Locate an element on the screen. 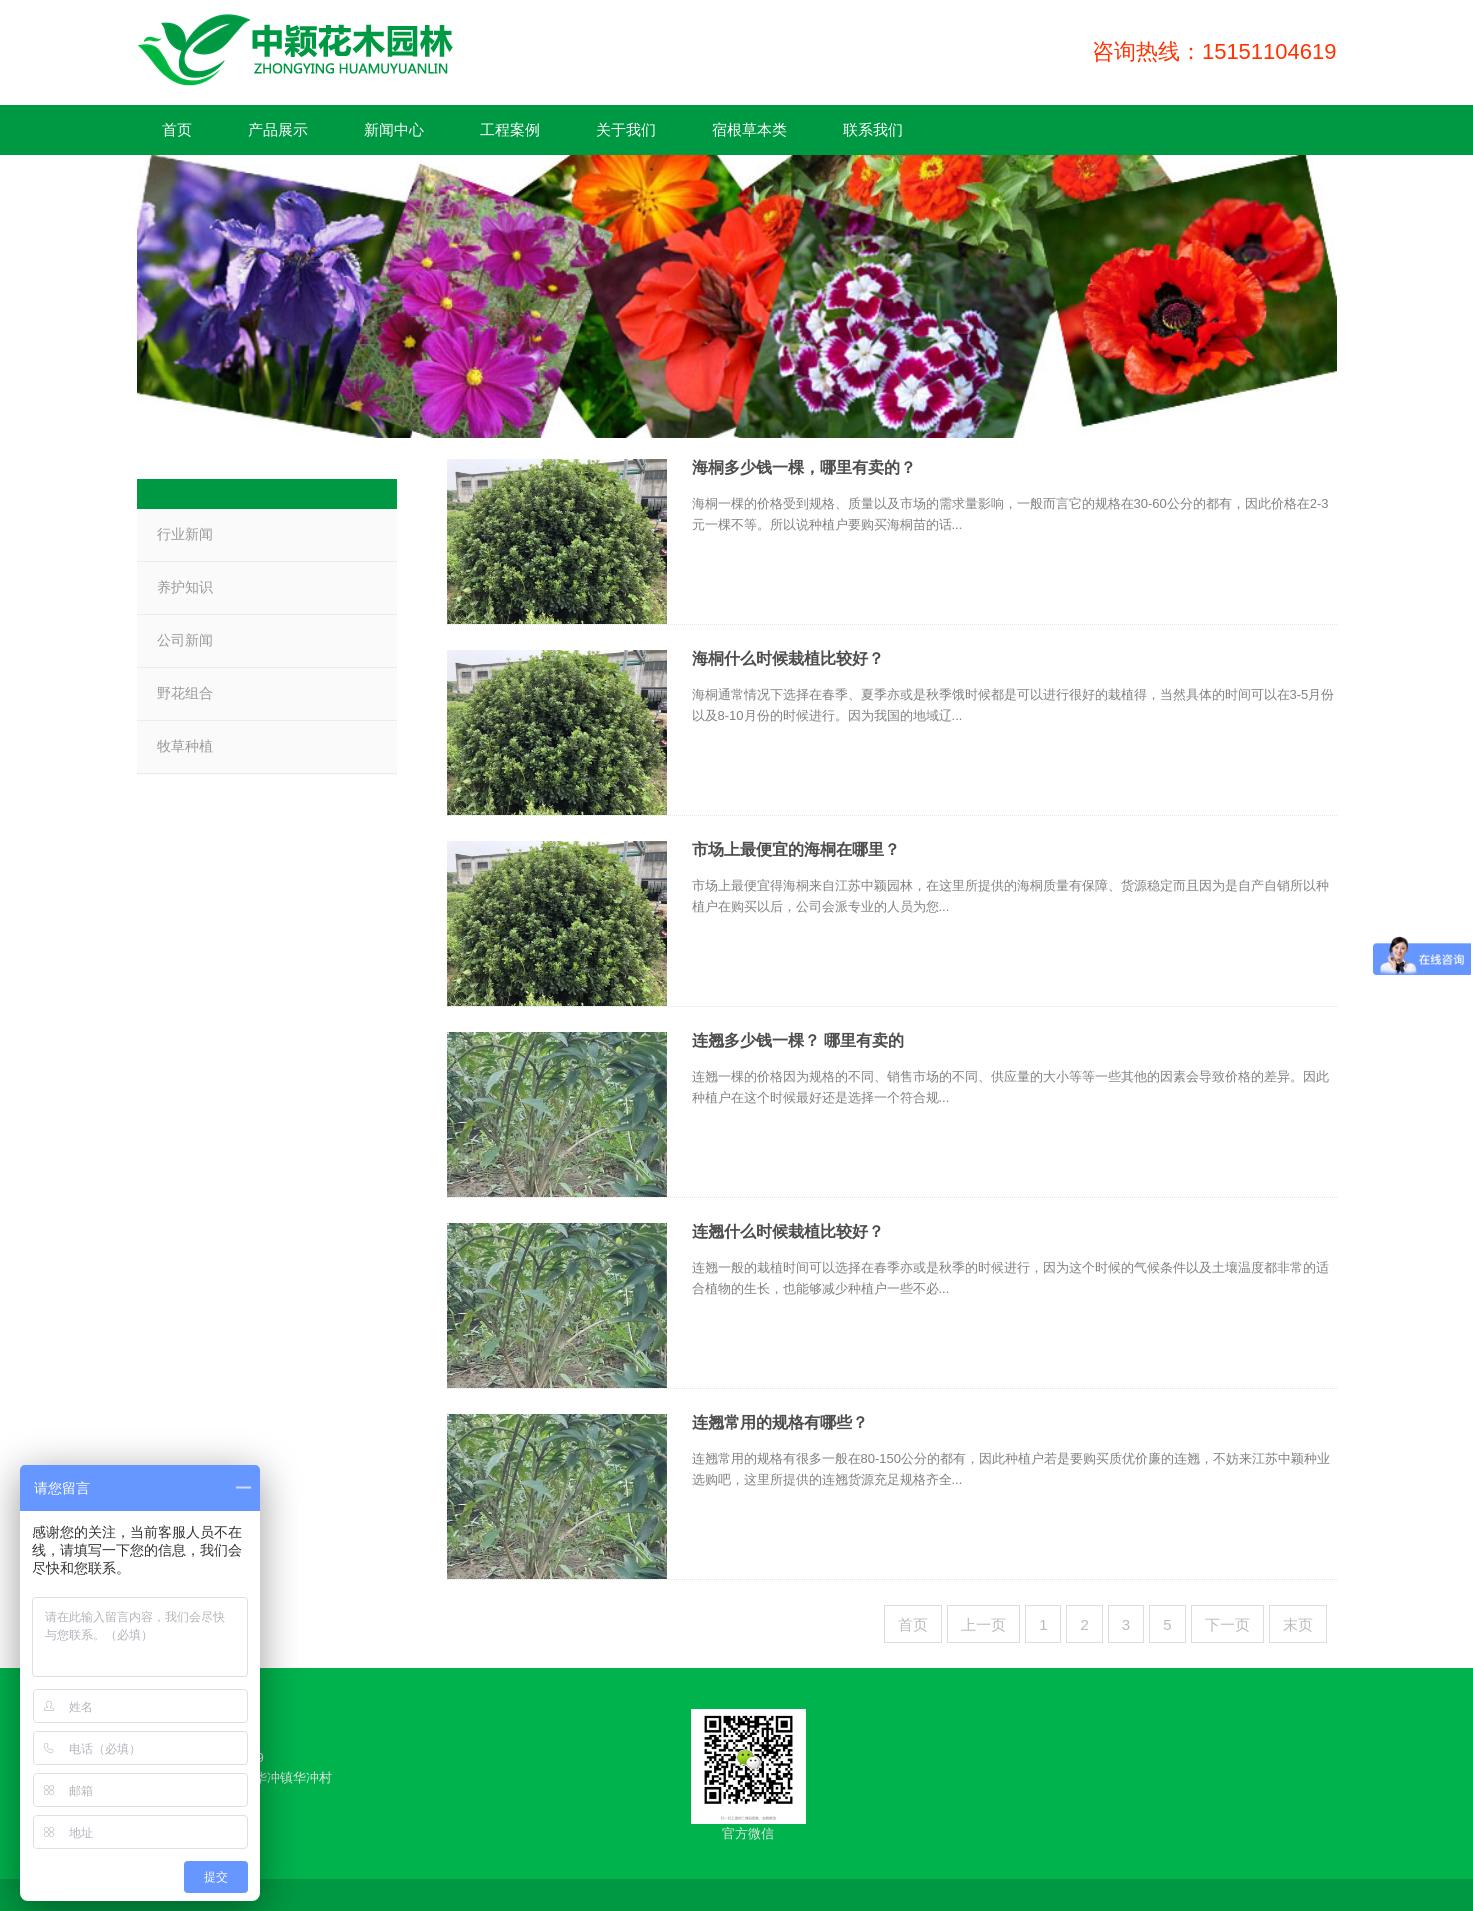 The image size is (1473, 1911). 下一页 is located at coordinates (1227, 1624).